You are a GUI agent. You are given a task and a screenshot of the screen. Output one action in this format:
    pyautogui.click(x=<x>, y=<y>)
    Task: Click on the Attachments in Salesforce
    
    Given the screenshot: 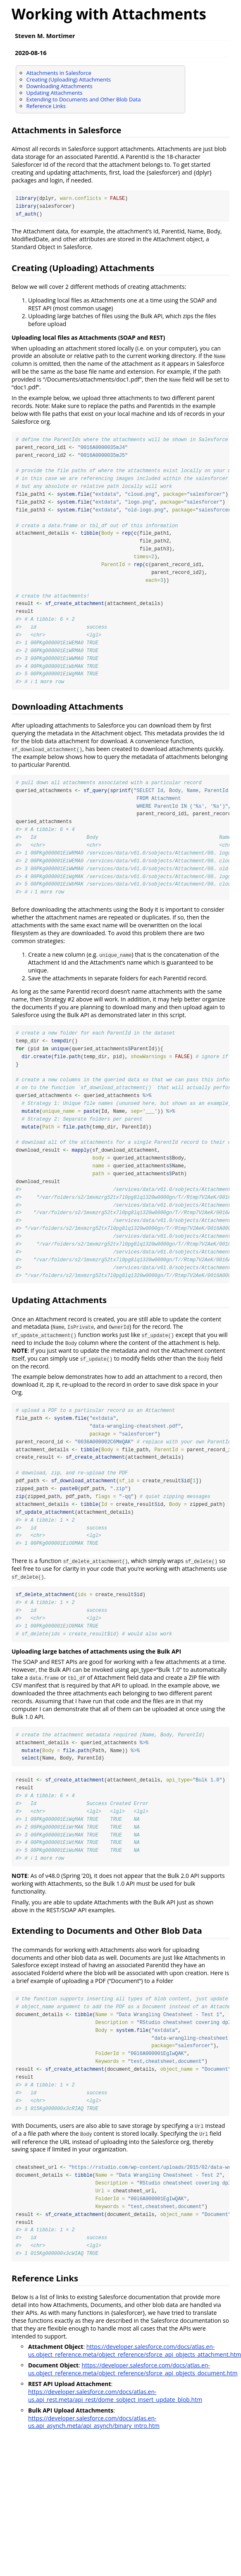 What is the action you would take?
    pyautogui.click(x=58, y=73)
    